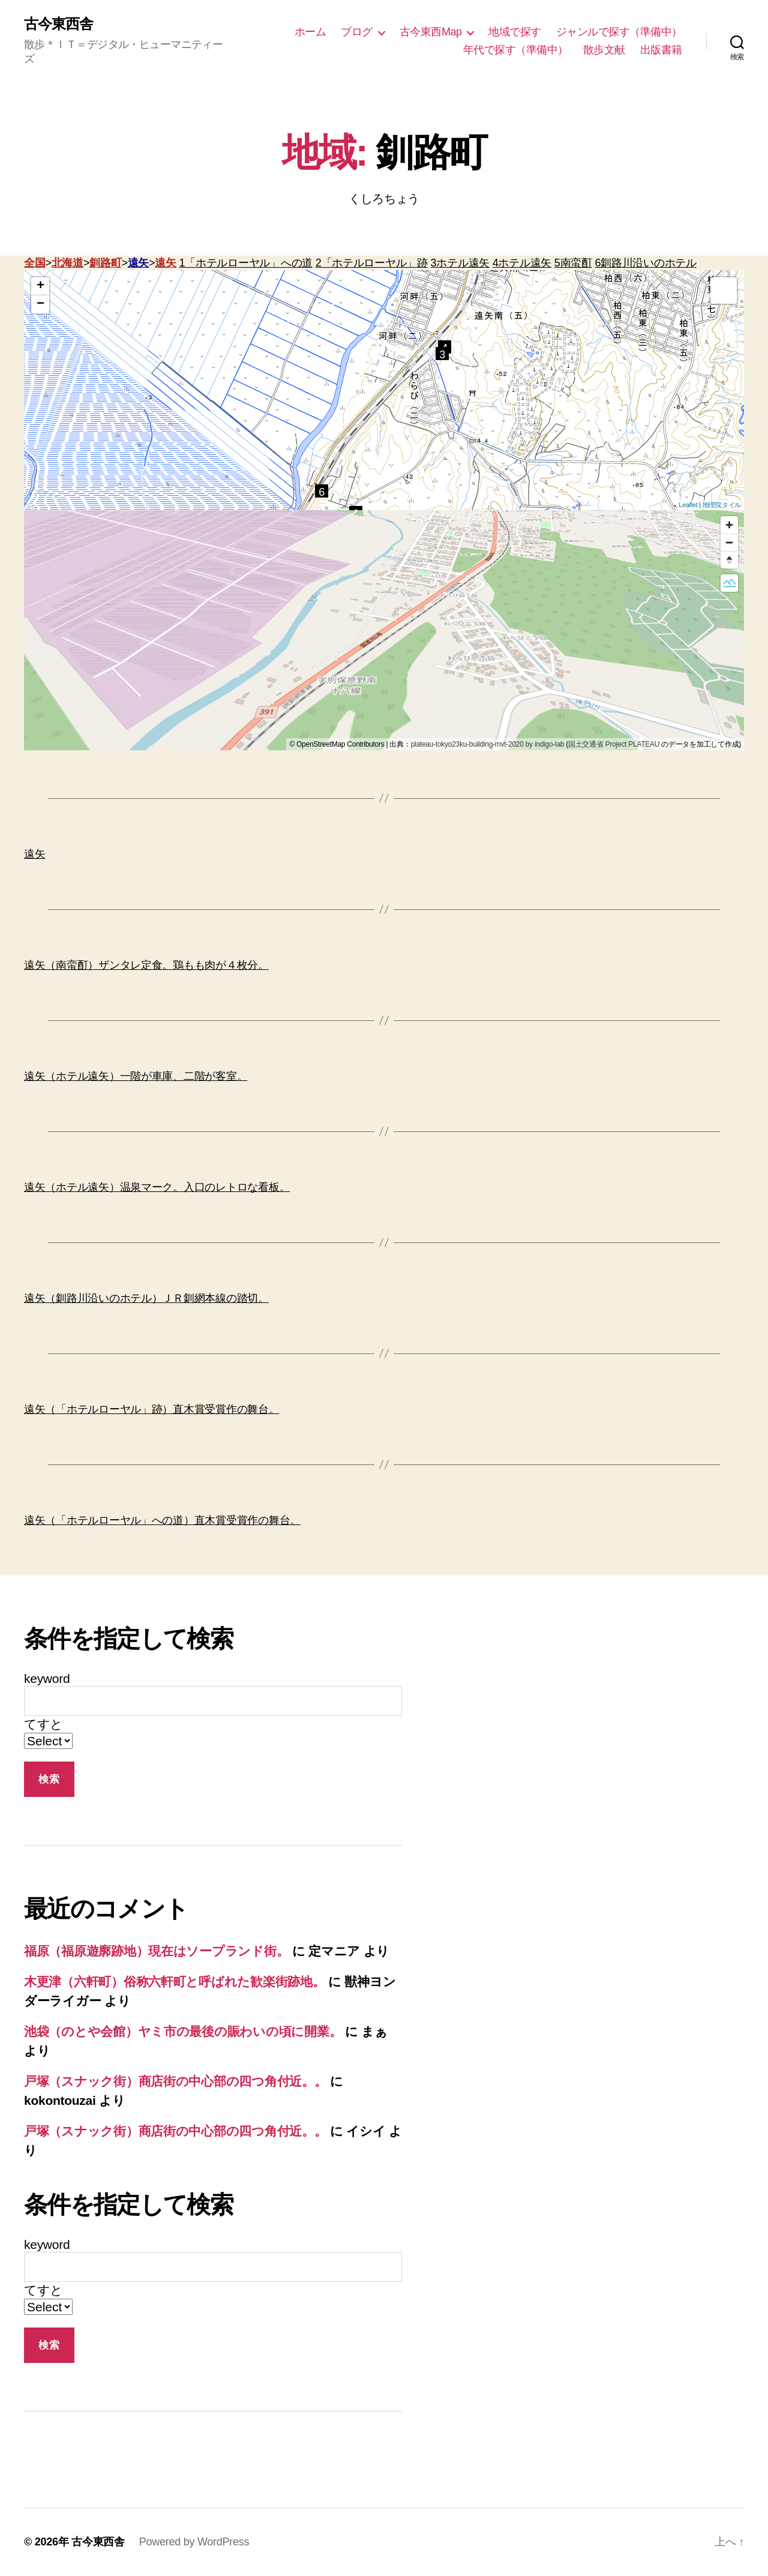 This screenshot has width=768, height=2576. Describe the element at coordinates (729, 559) in the screenshot. I see `[Reset bearing to north]` at that location.